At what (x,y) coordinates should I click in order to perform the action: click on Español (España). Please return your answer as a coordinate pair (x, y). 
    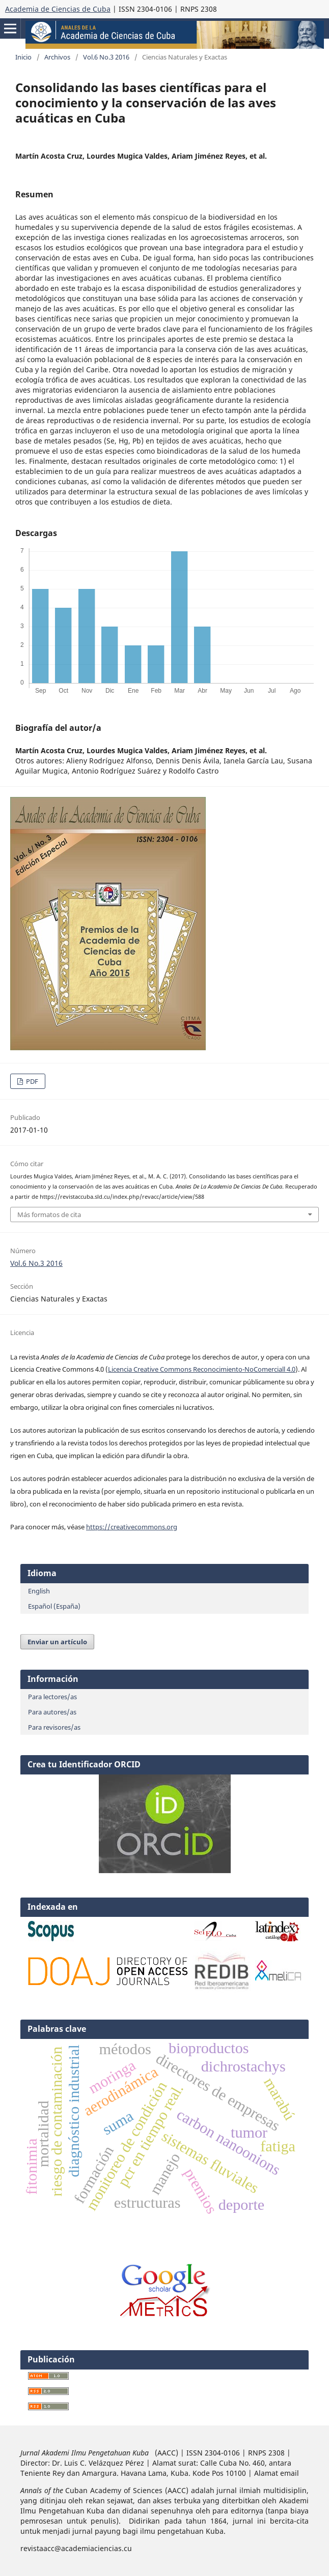
    Looking at the image, I should click on (54, 1606).